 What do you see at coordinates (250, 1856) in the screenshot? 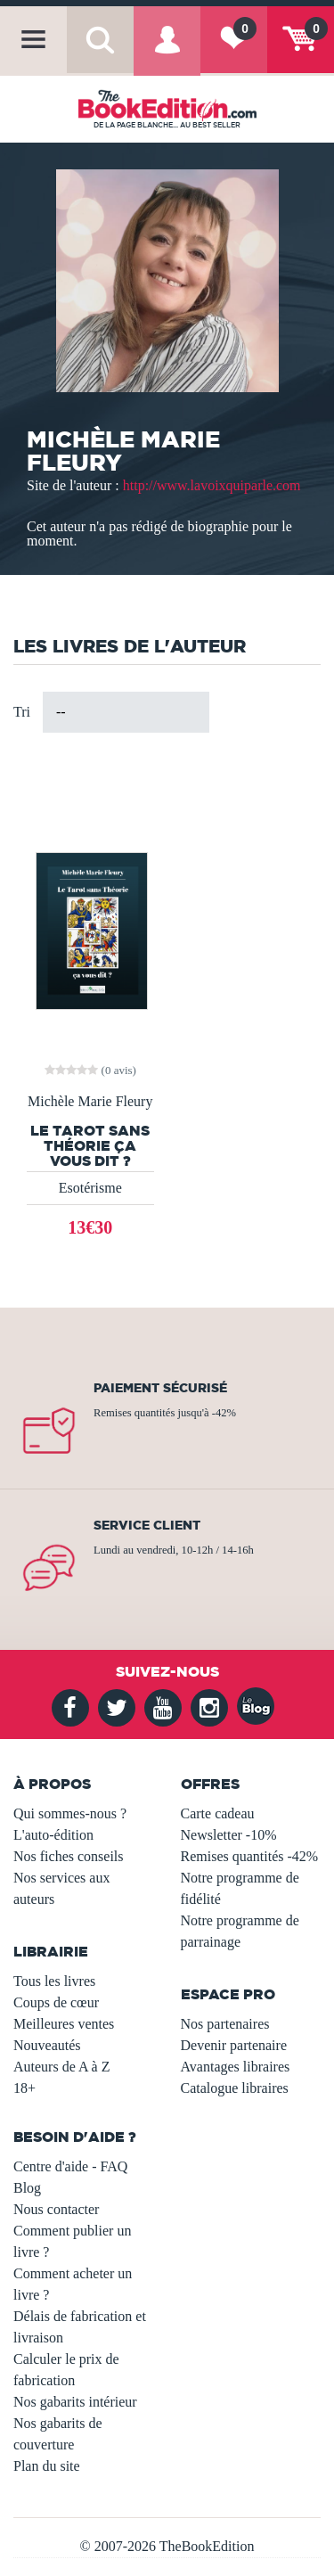
I see `Remises quantités -42%` at bounding box center [250, 1856].